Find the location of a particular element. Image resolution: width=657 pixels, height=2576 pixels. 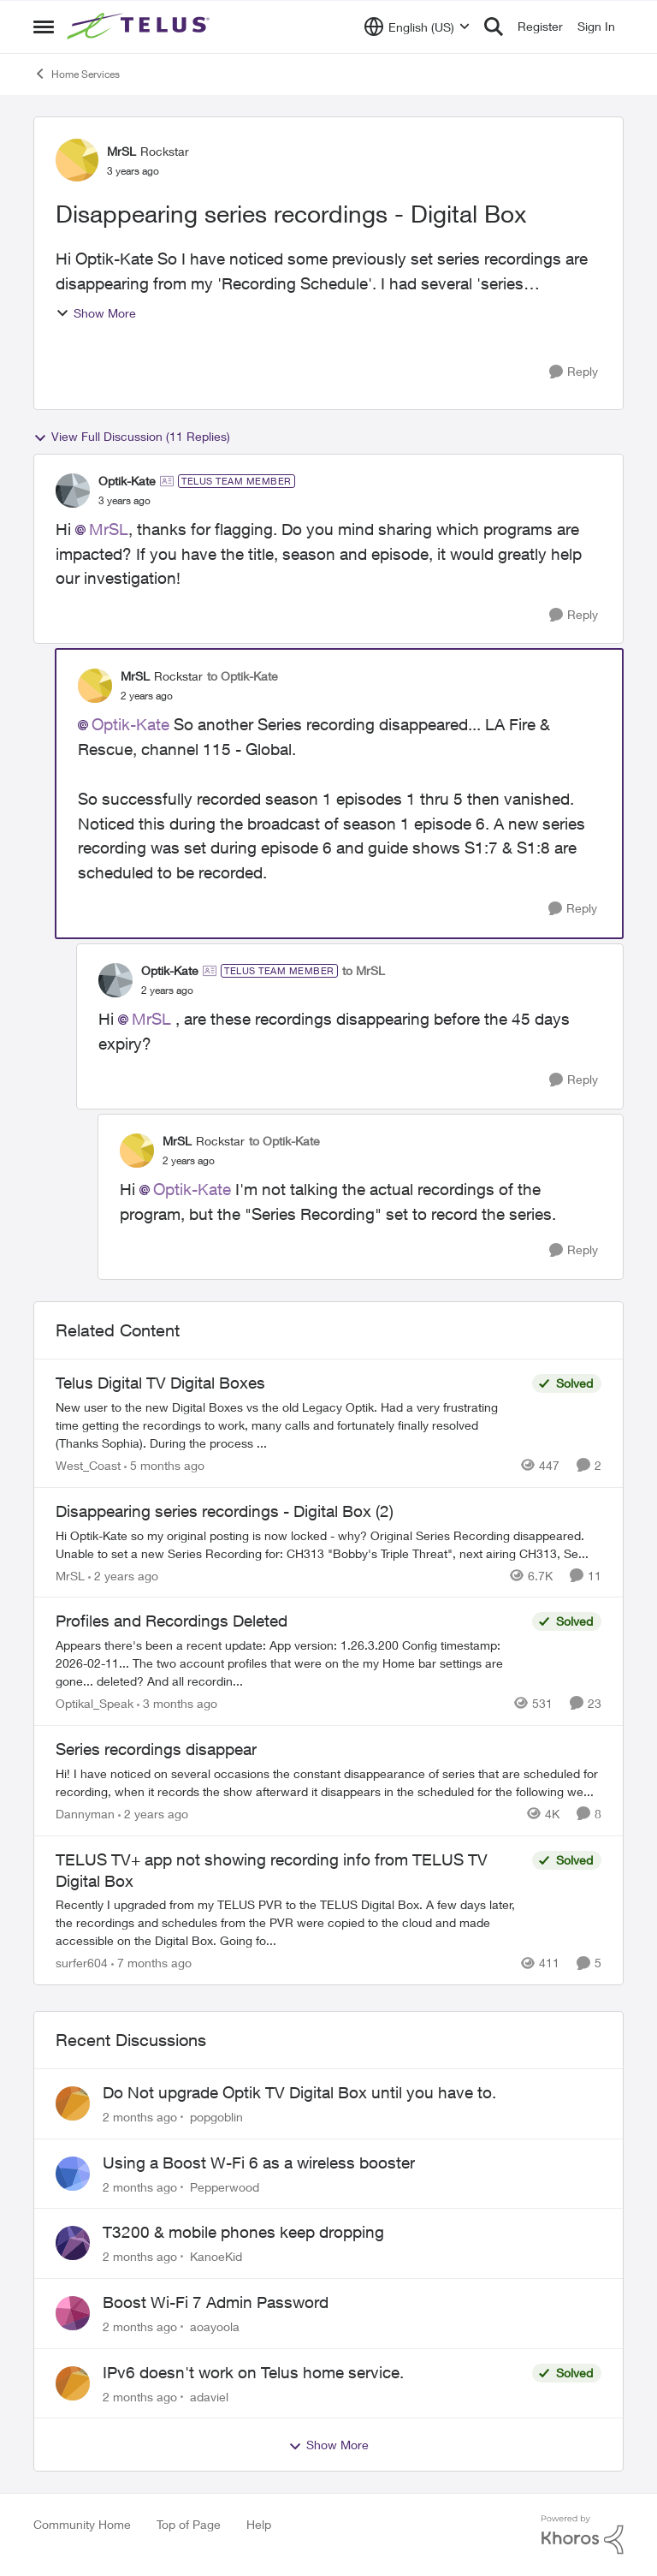

aoayoola [View Profile: aoayoola,] is located at coordinates (215, 2326).